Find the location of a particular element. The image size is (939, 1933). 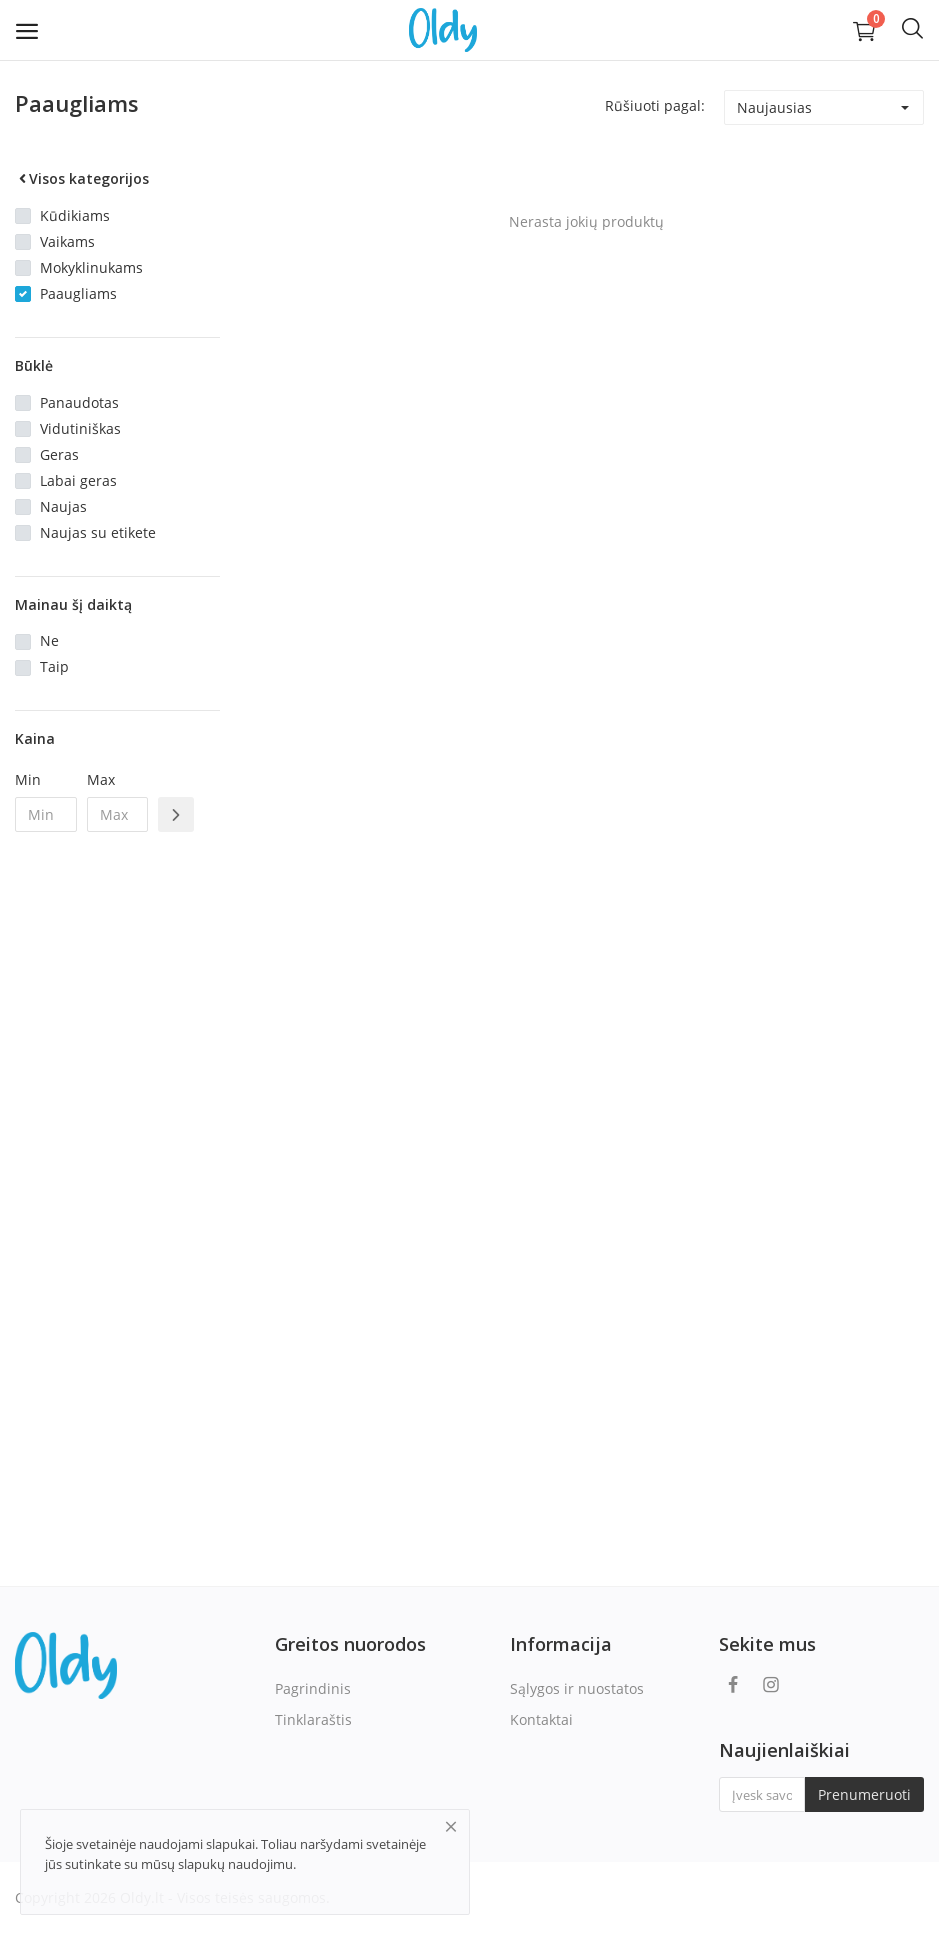

Ne is located at coordinates (49, 640).